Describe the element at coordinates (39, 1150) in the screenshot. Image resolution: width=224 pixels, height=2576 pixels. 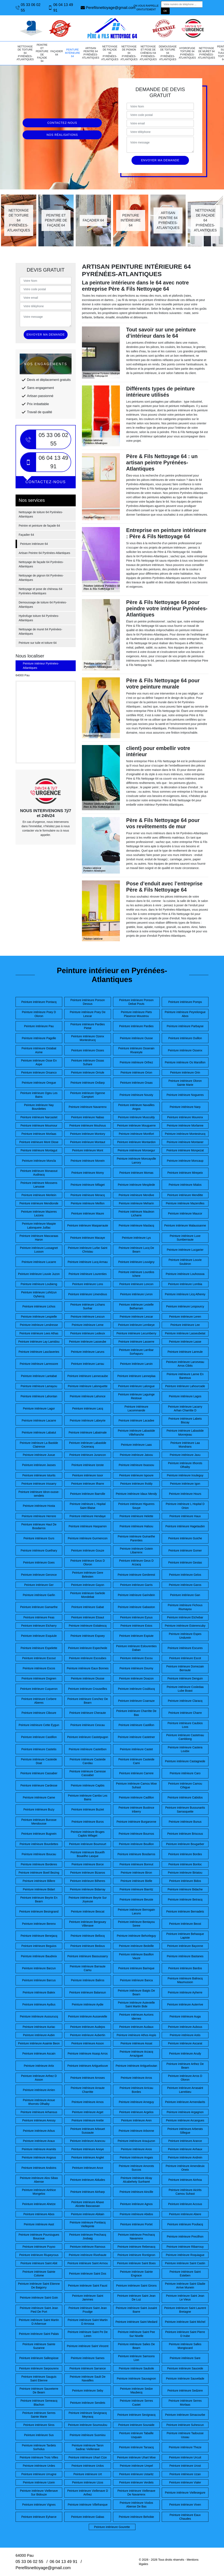
I see `Peinture intérieure Montagut` at that location.